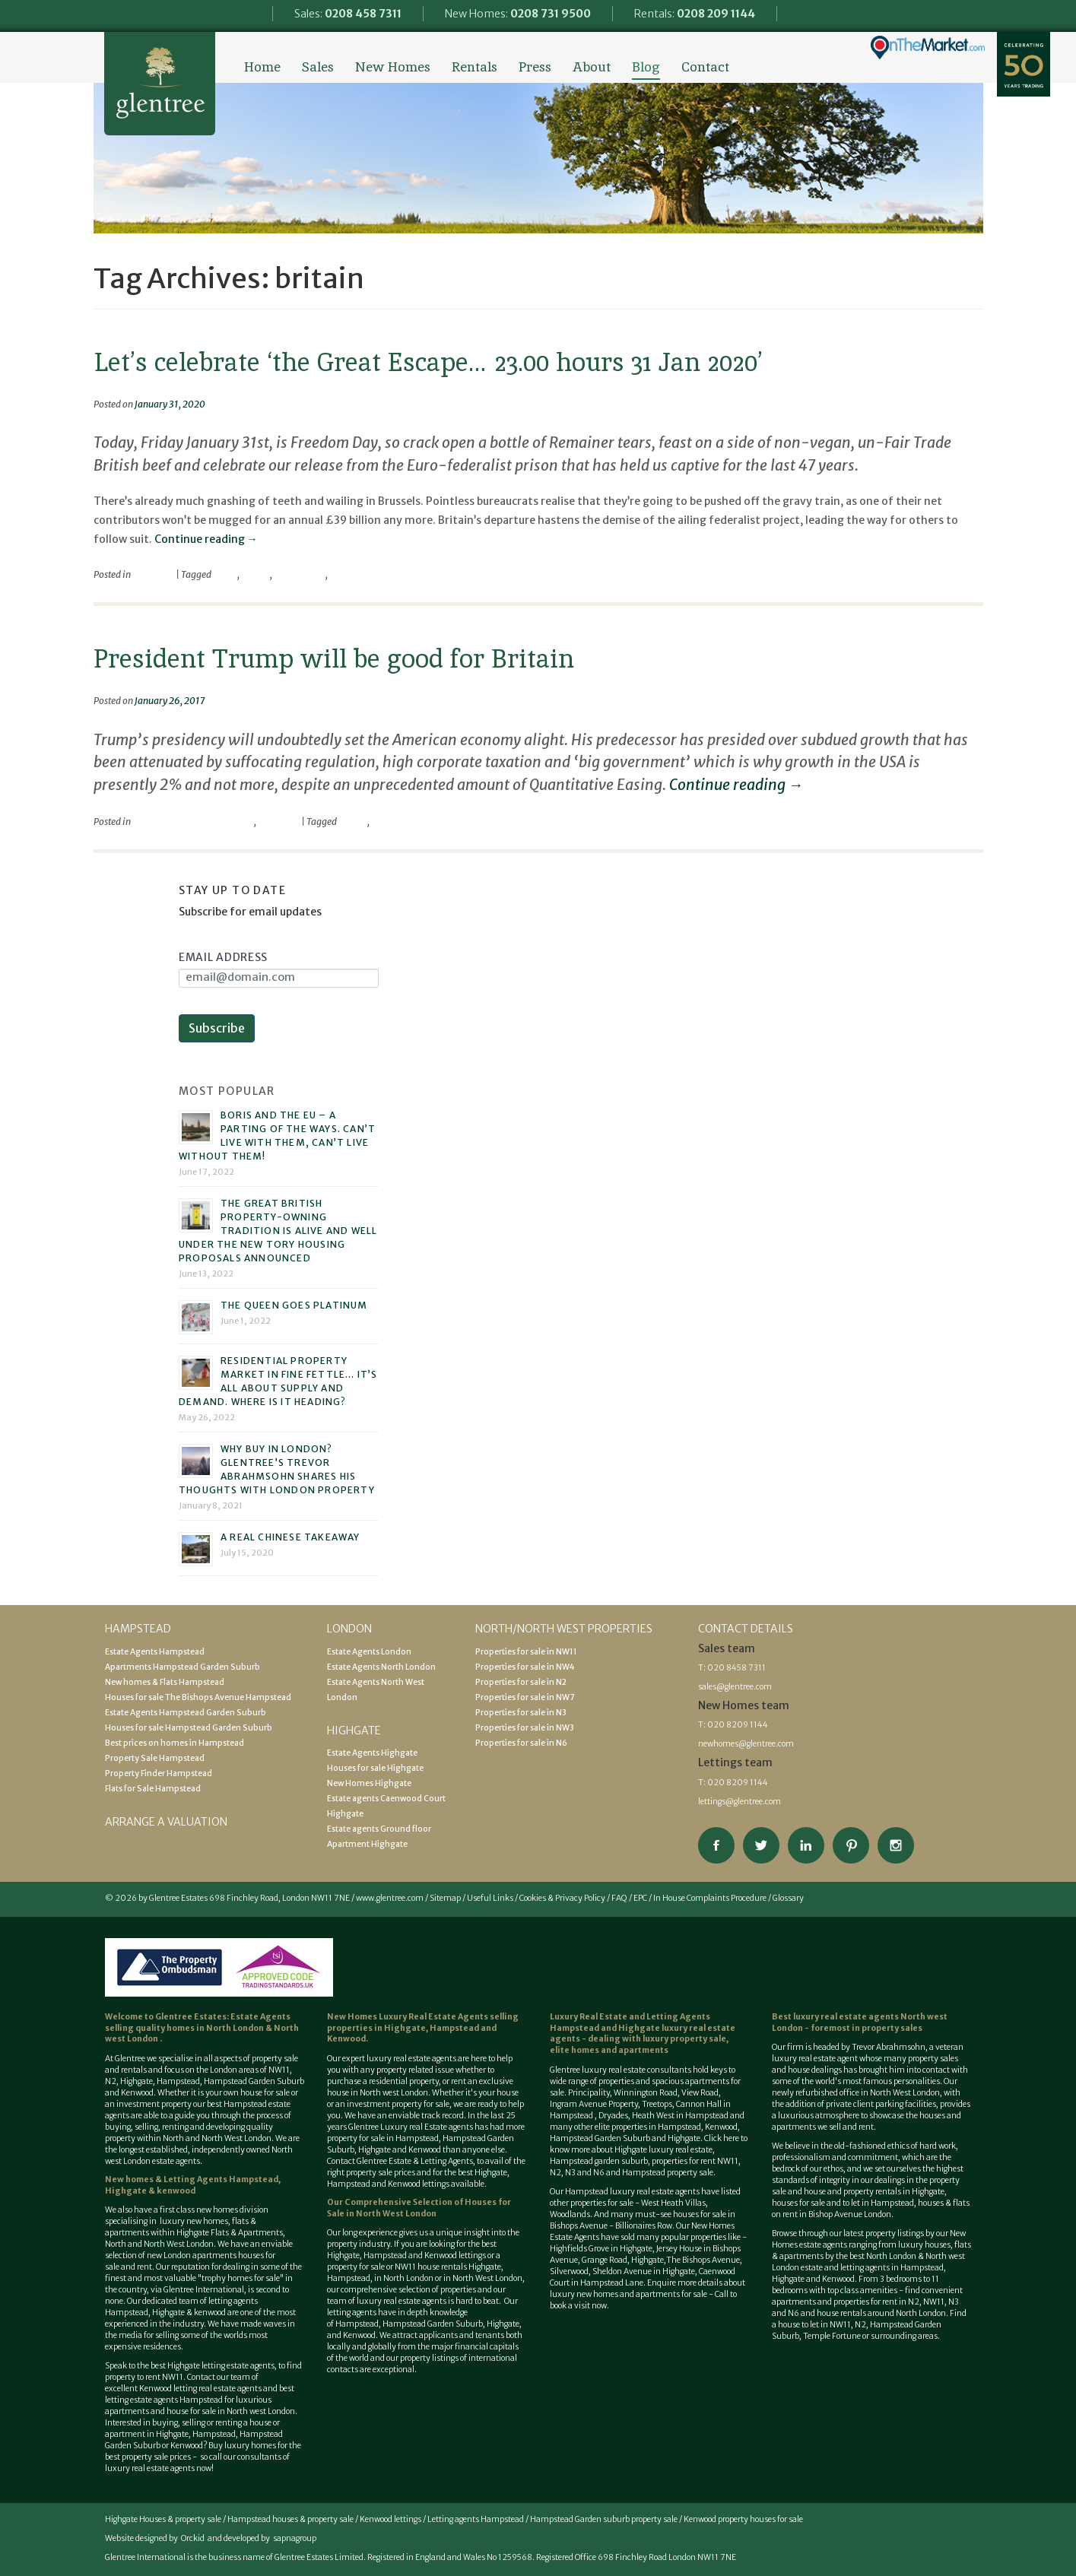 This screenshot has height=2576, width=1076. Describe the element at coordinates (294, 1305) in the screenshot. I see `The Queen goes platinum` at that location.